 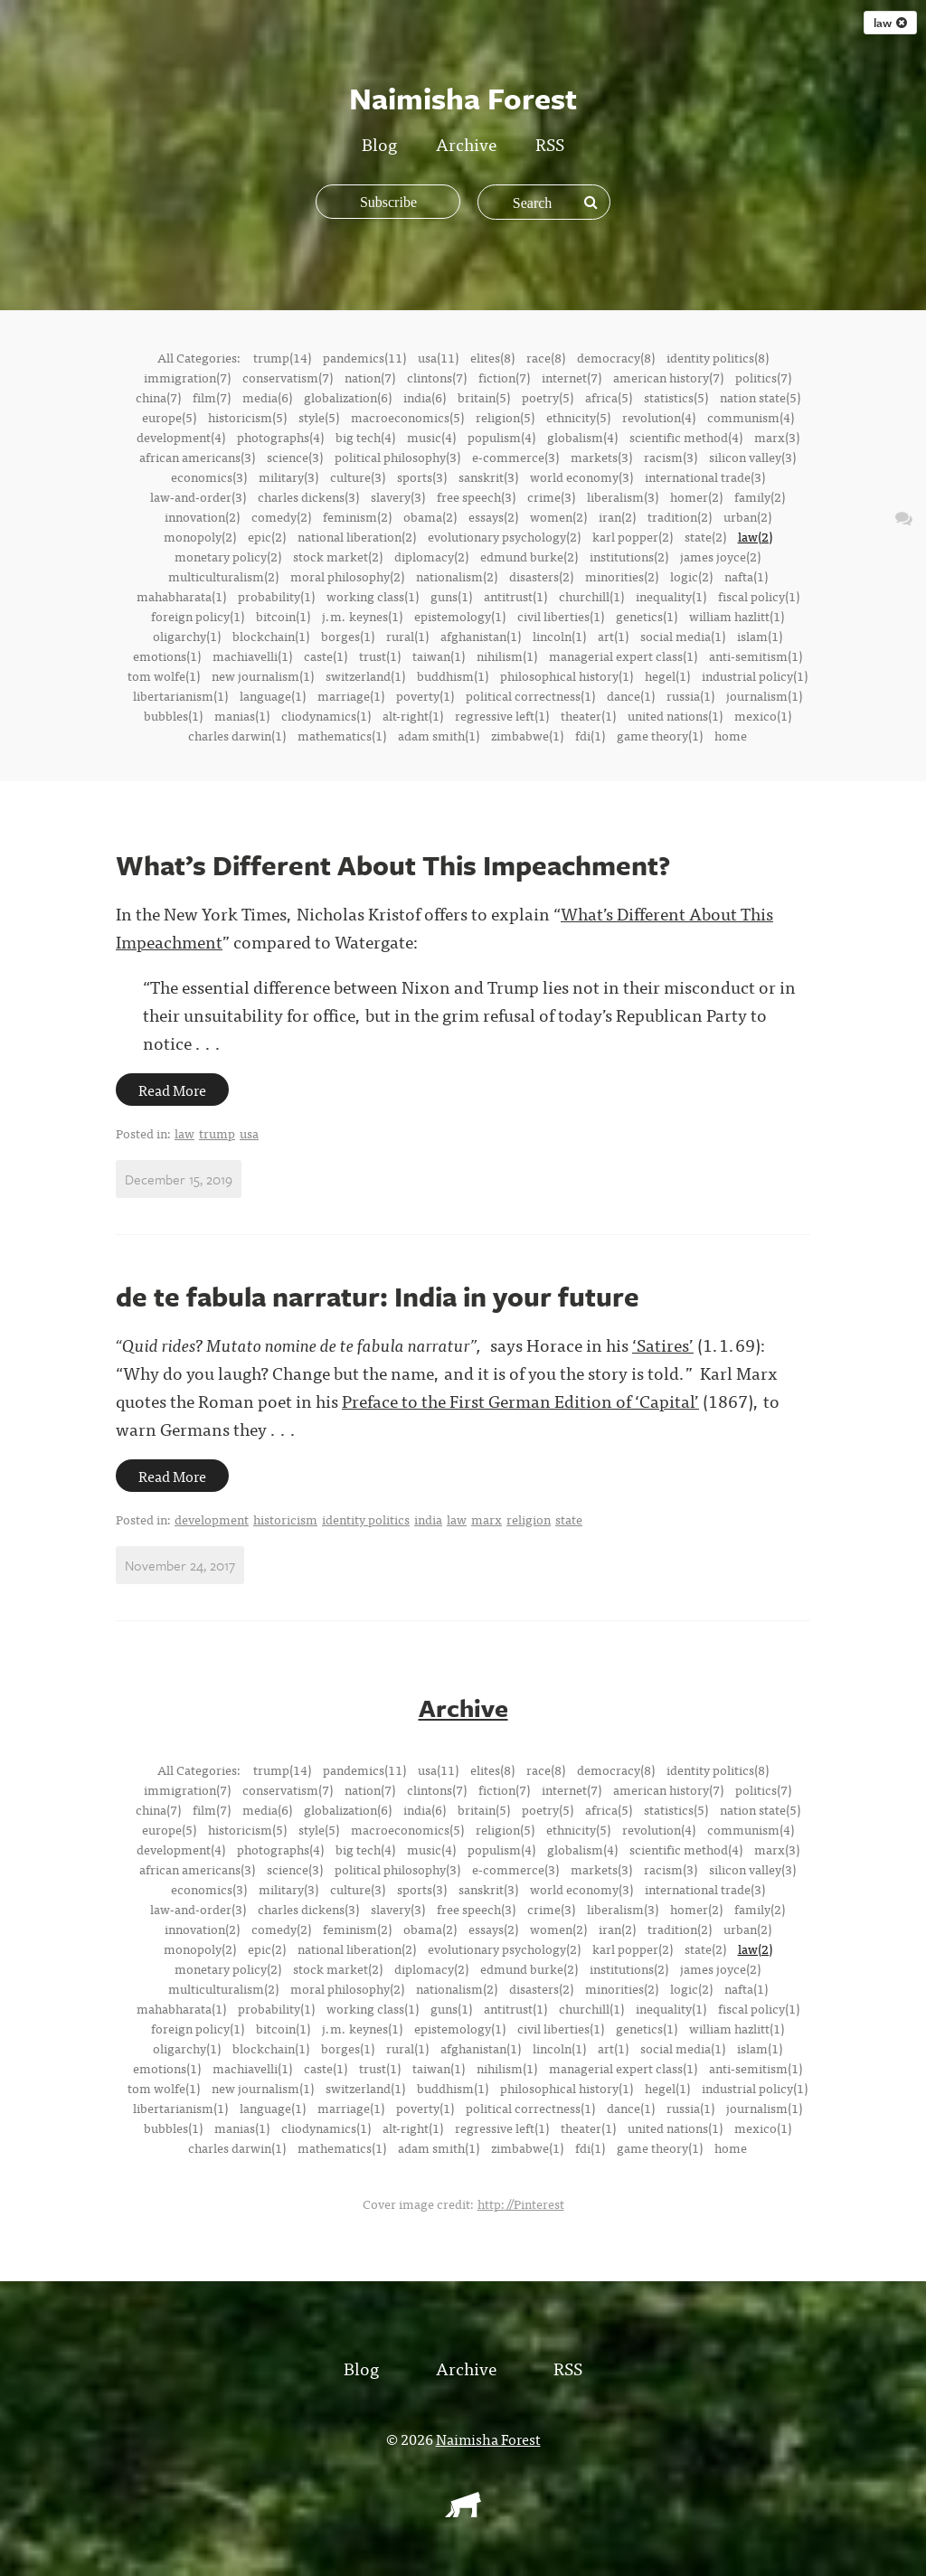 I want to click on india(6), so click(x=424, y=397).